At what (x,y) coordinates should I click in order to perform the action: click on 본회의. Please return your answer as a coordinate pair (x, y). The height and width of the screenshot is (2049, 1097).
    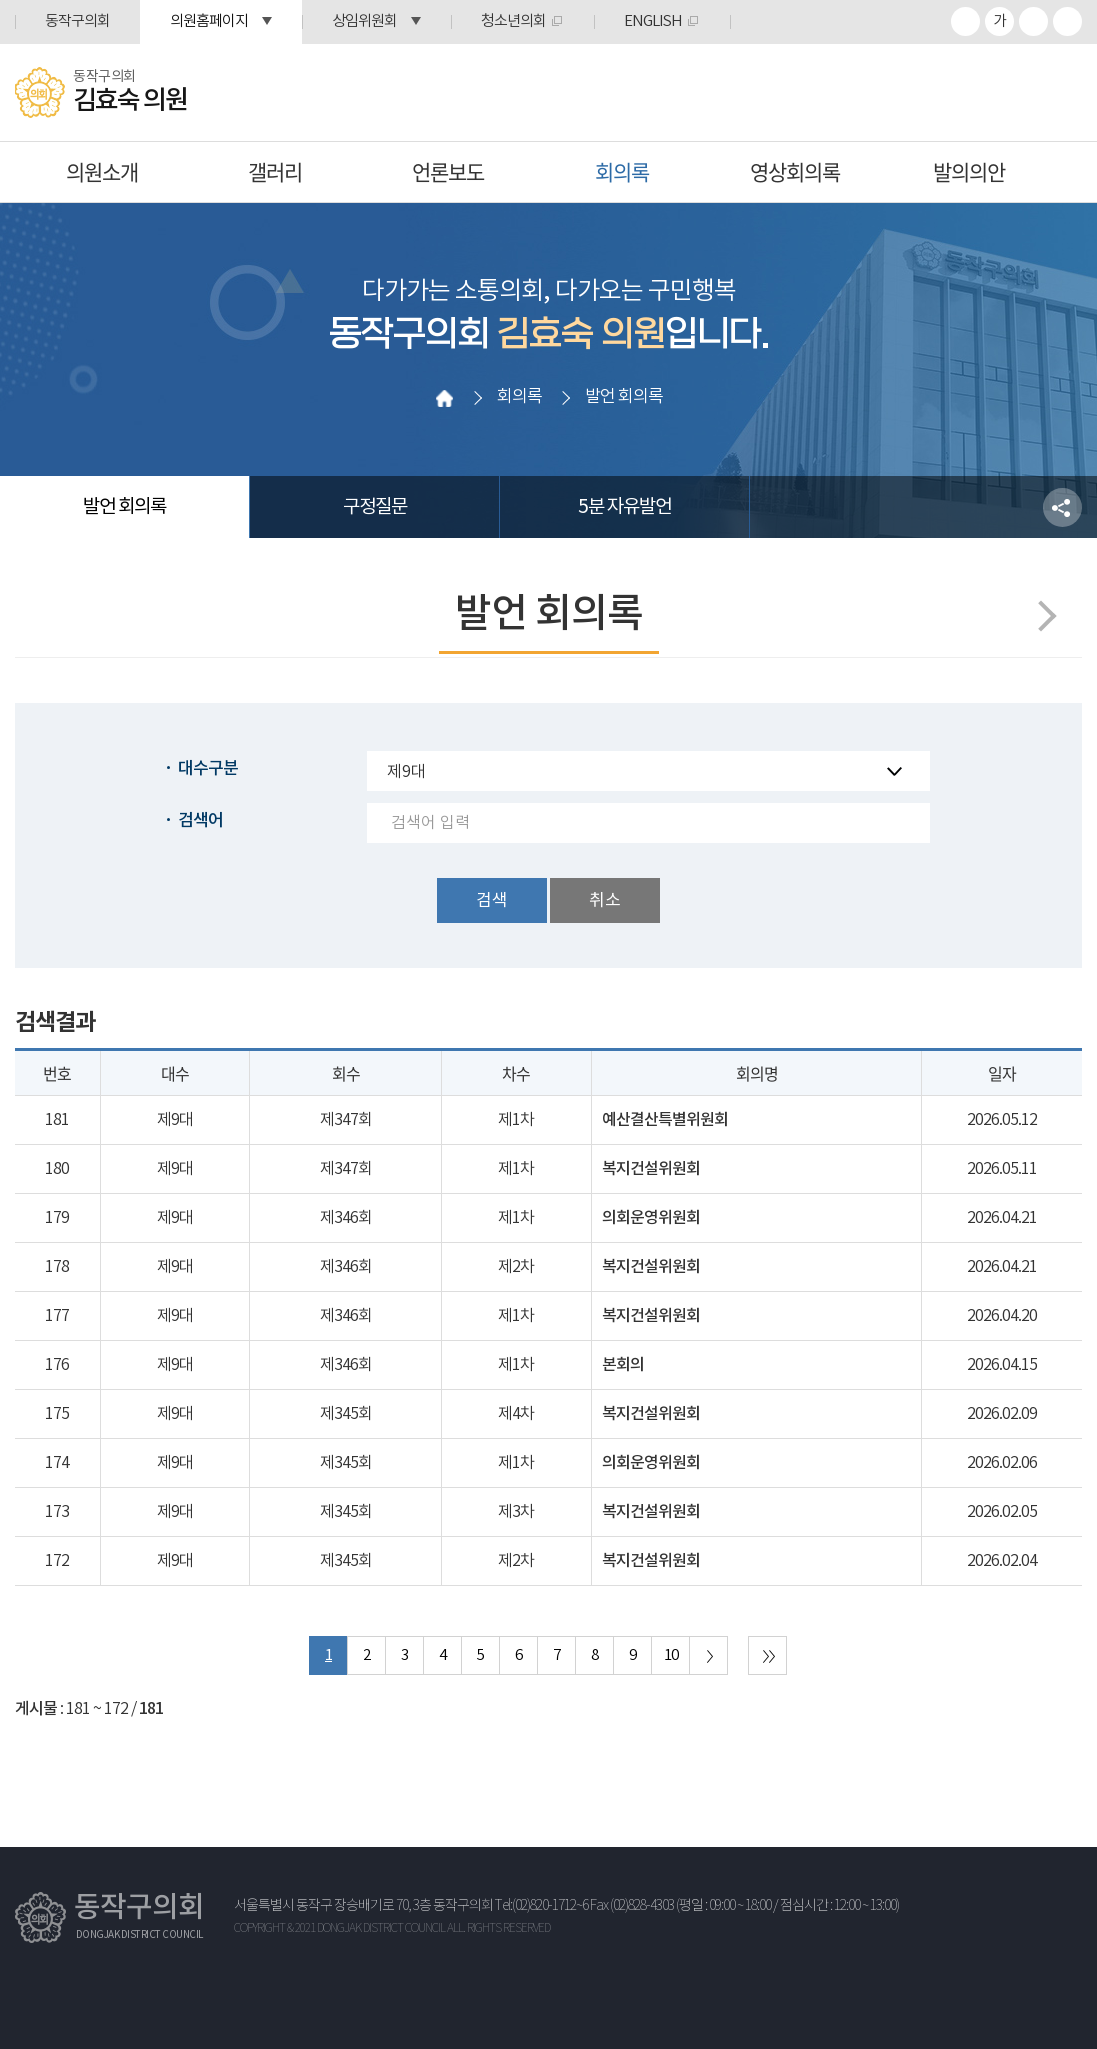
    Looking at the image, I should click on (623, 1365).